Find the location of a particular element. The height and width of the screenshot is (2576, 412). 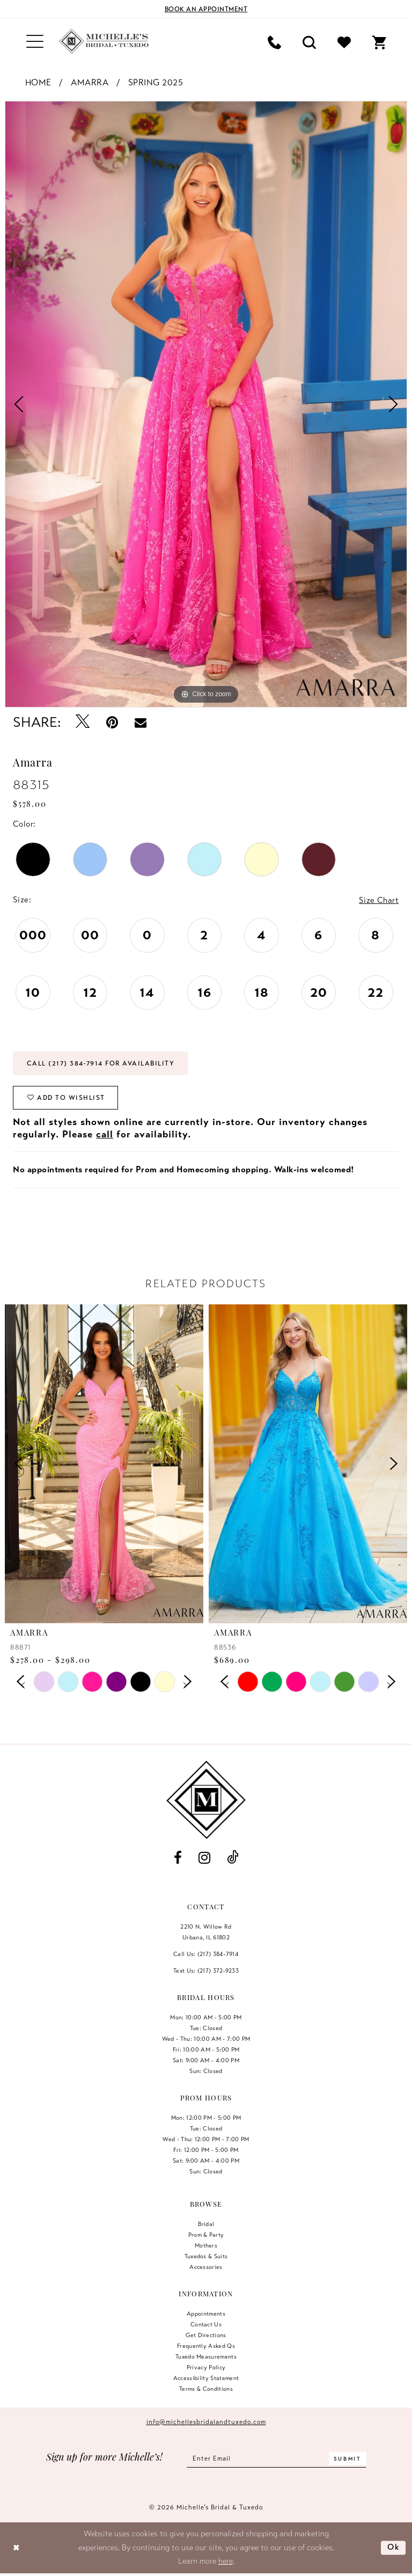

[Close Dialog] is located at coordinates (16, 2547).